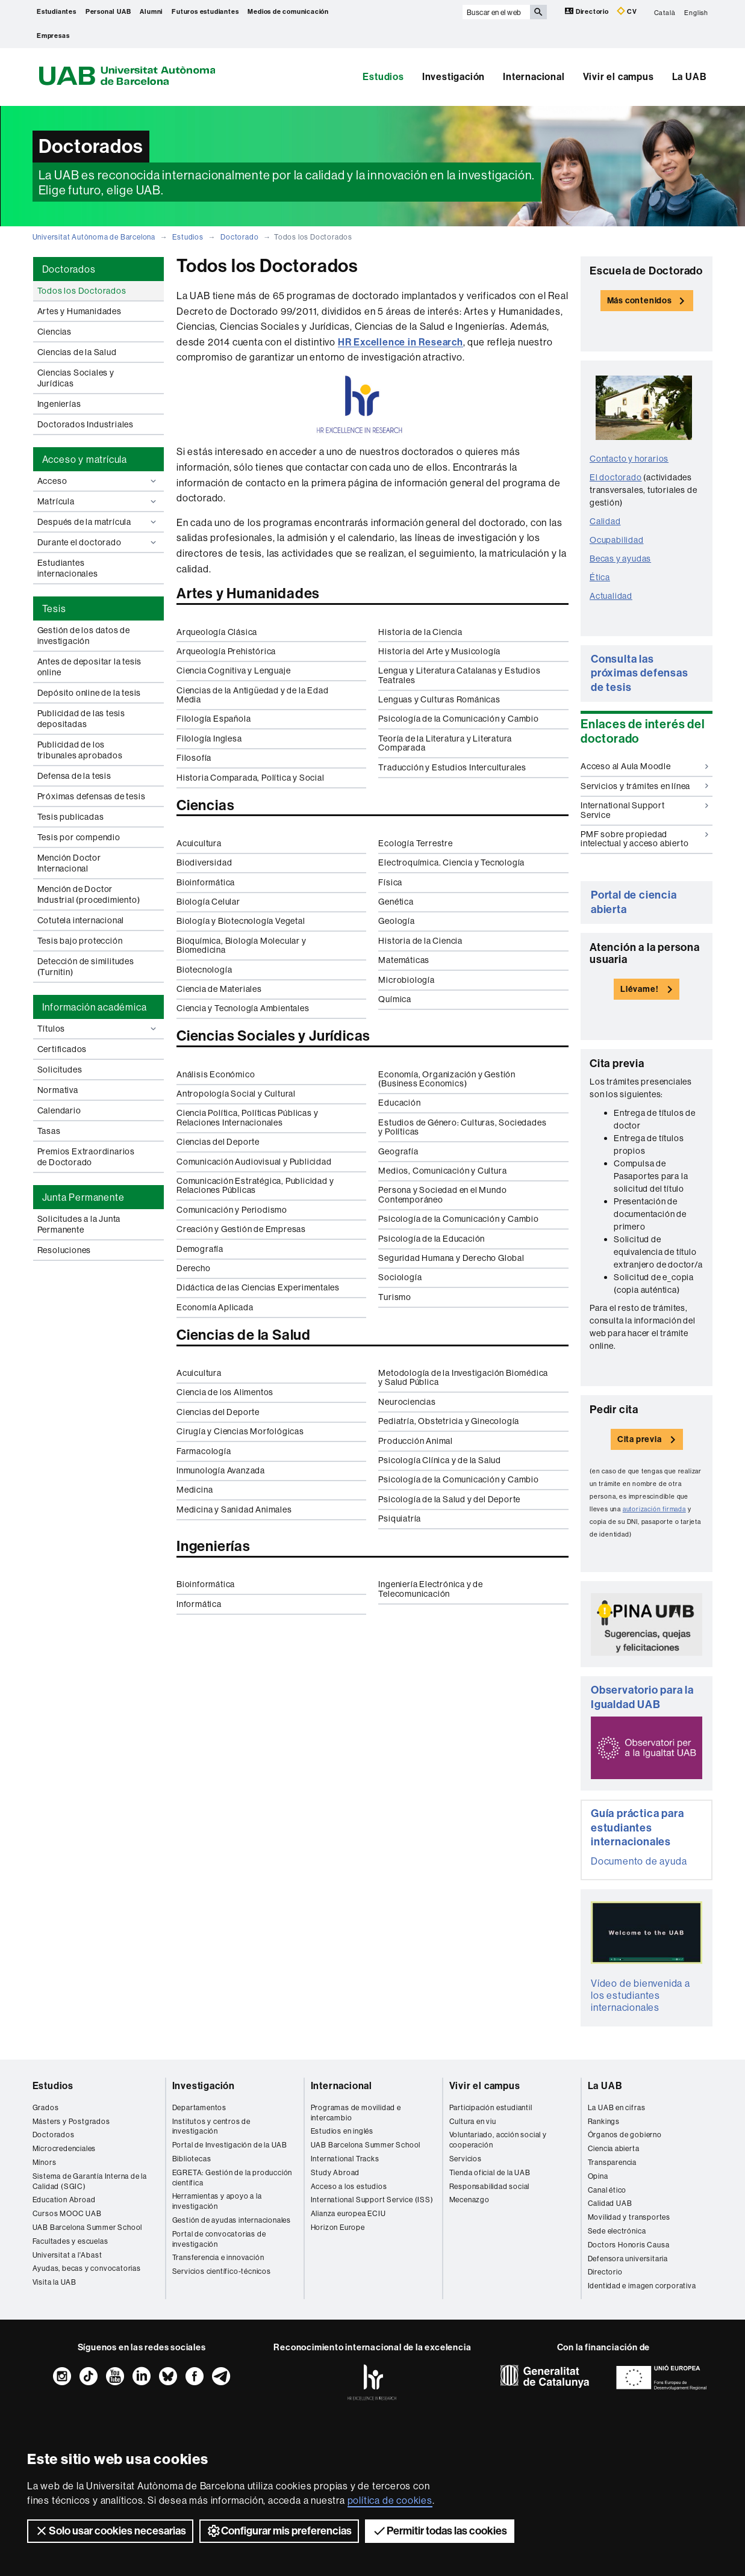  What do you see at coordinates (191, 2158) in the screenshot?
I see `Bibliotecas` at bounding box center [191, 2158].